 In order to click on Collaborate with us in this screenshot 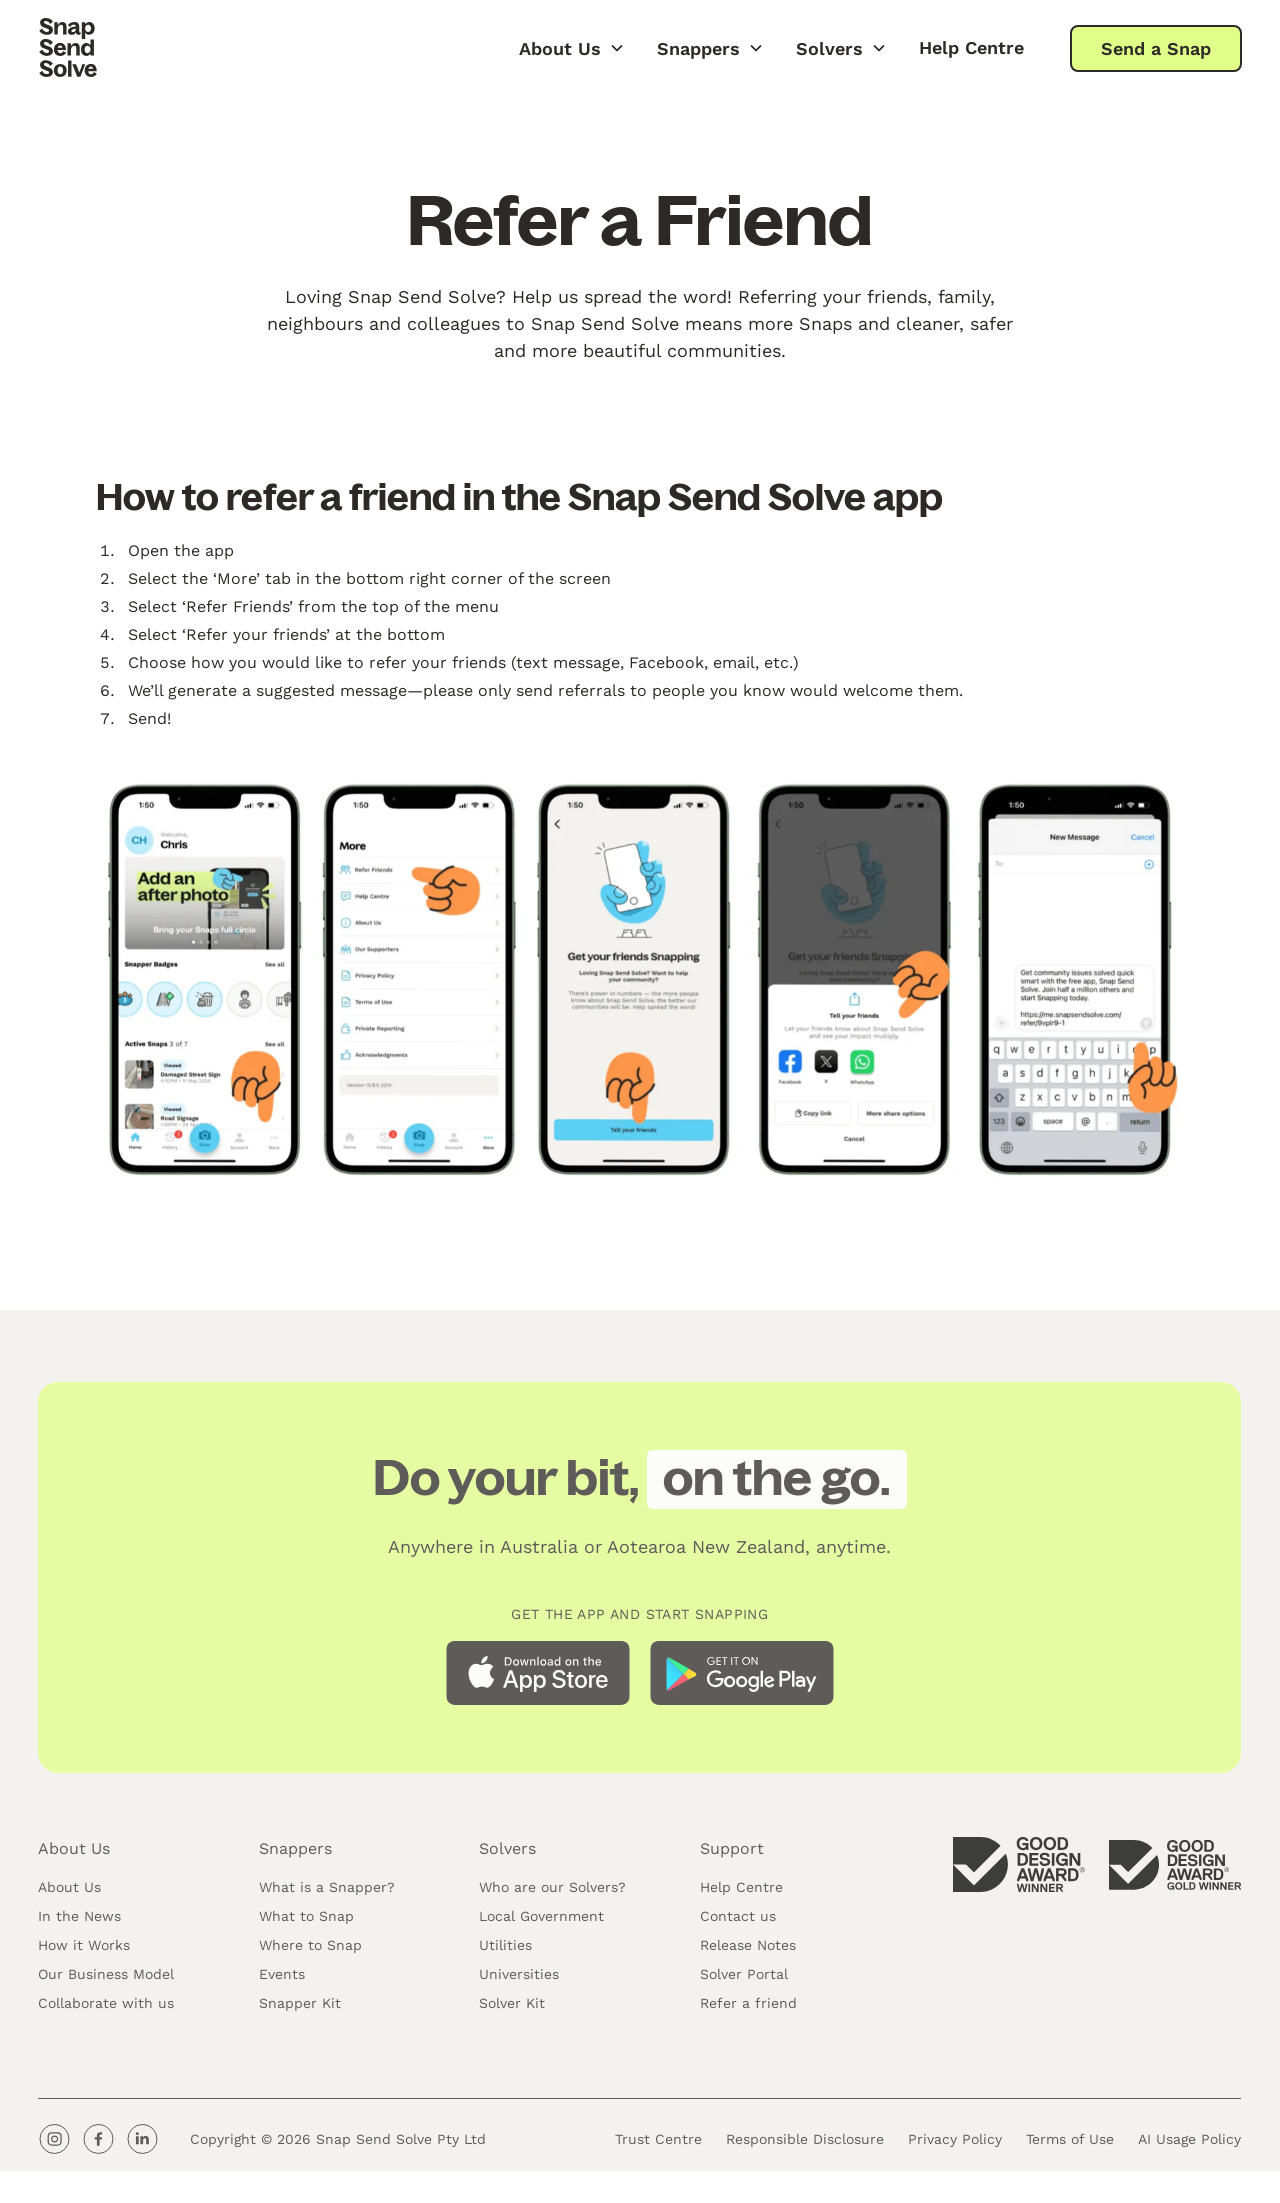, I will do `click(106, 2008)`.